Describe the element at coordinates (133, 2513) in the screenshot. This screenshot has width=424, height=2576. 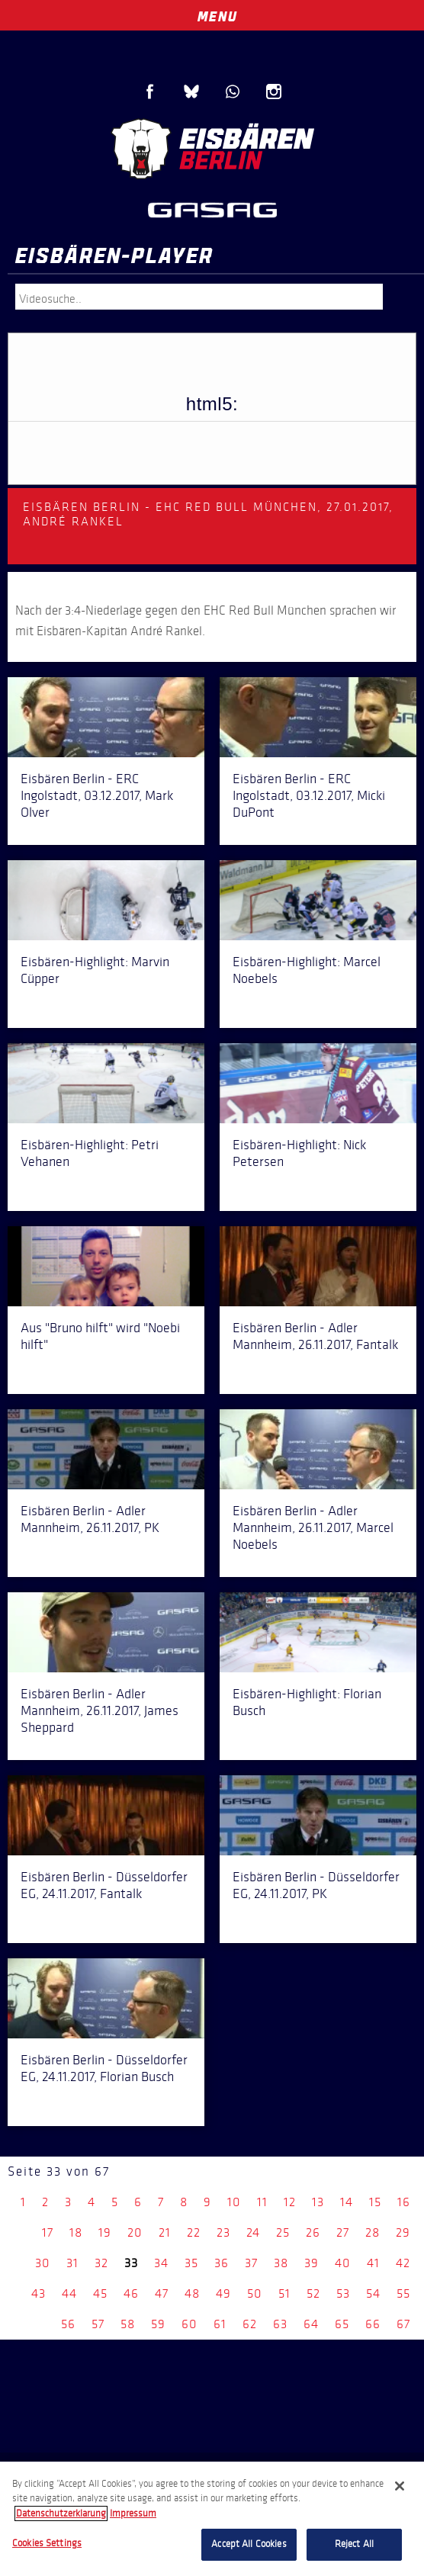
I see `Impressum [Legal Information, opens in a new tab]` at that location.